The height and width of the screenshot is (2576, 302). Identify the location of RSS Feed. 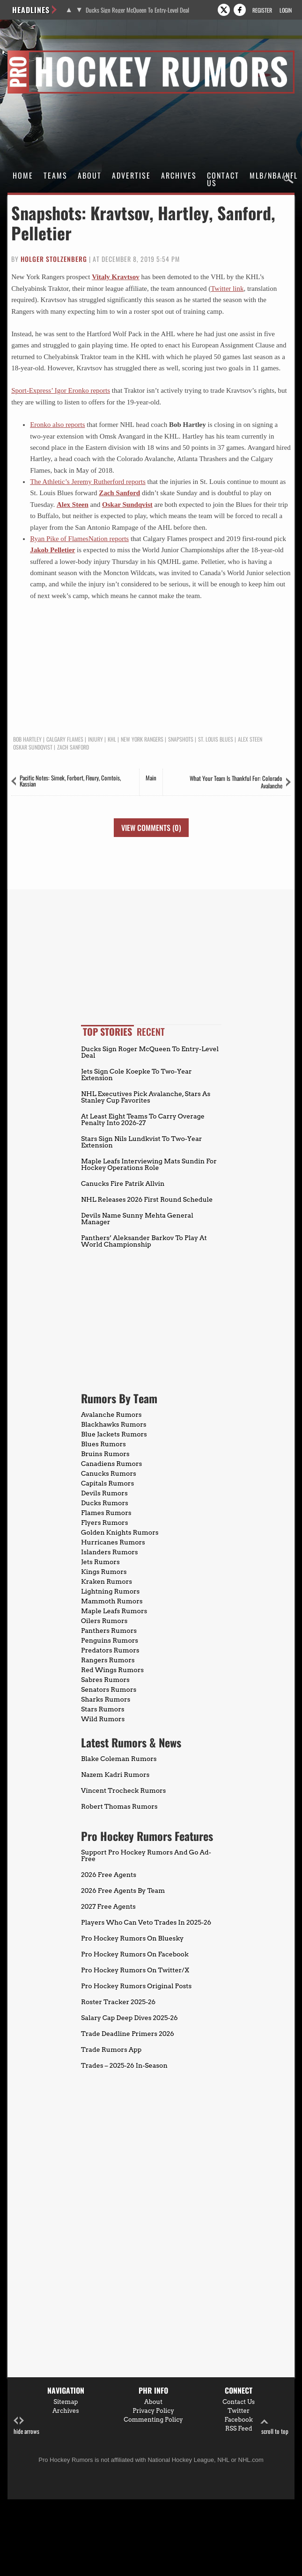
(238, 2428).